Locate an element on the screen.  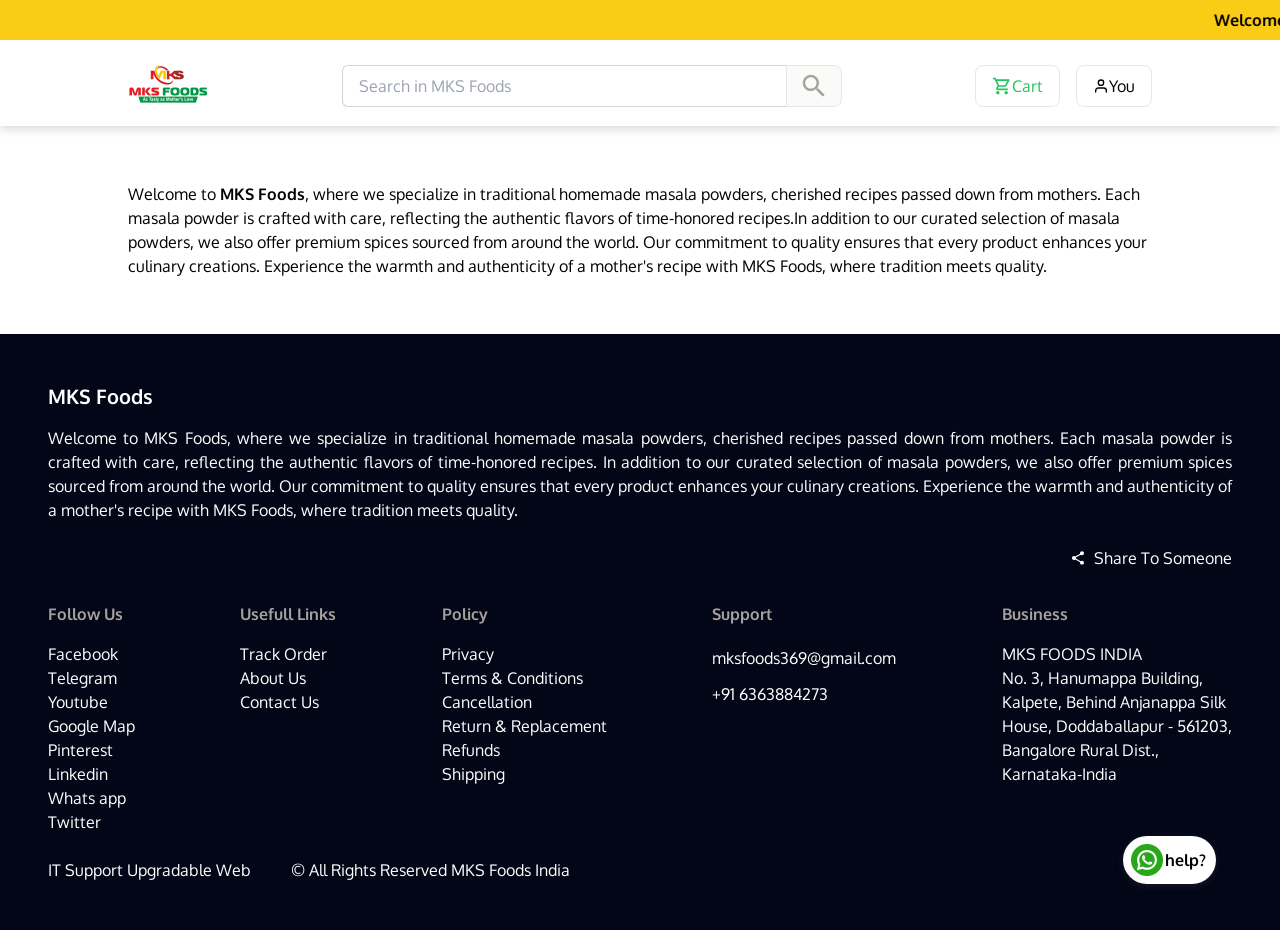
Shipping is located at coordinates (473, 774).